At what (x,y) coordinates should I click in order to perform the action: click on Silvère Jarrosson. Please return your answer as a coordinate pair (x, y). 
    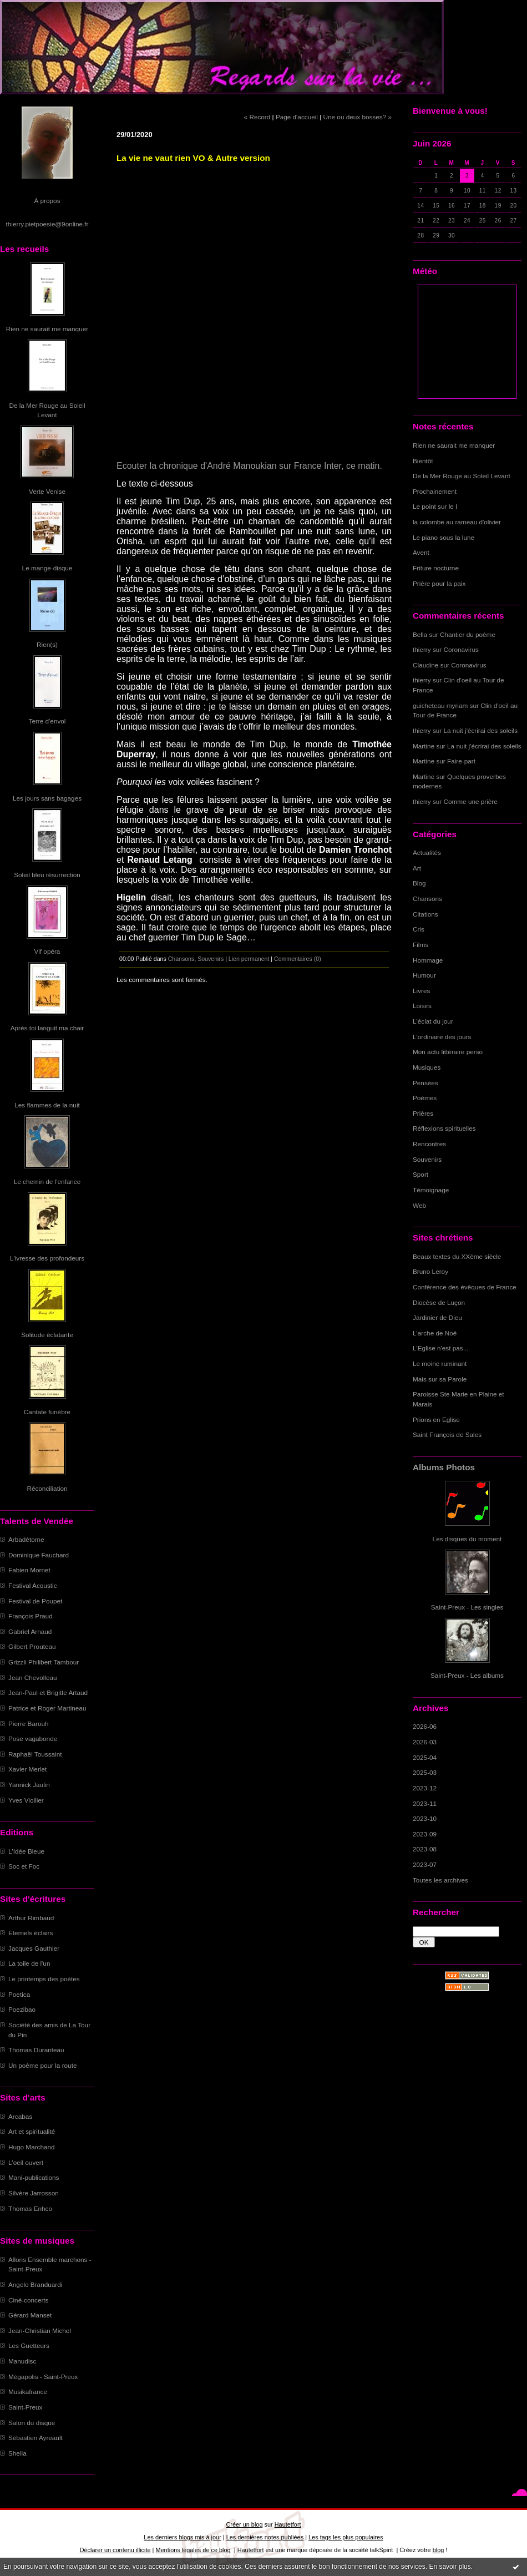
    Looking at the image, I should click on (33, 2193).